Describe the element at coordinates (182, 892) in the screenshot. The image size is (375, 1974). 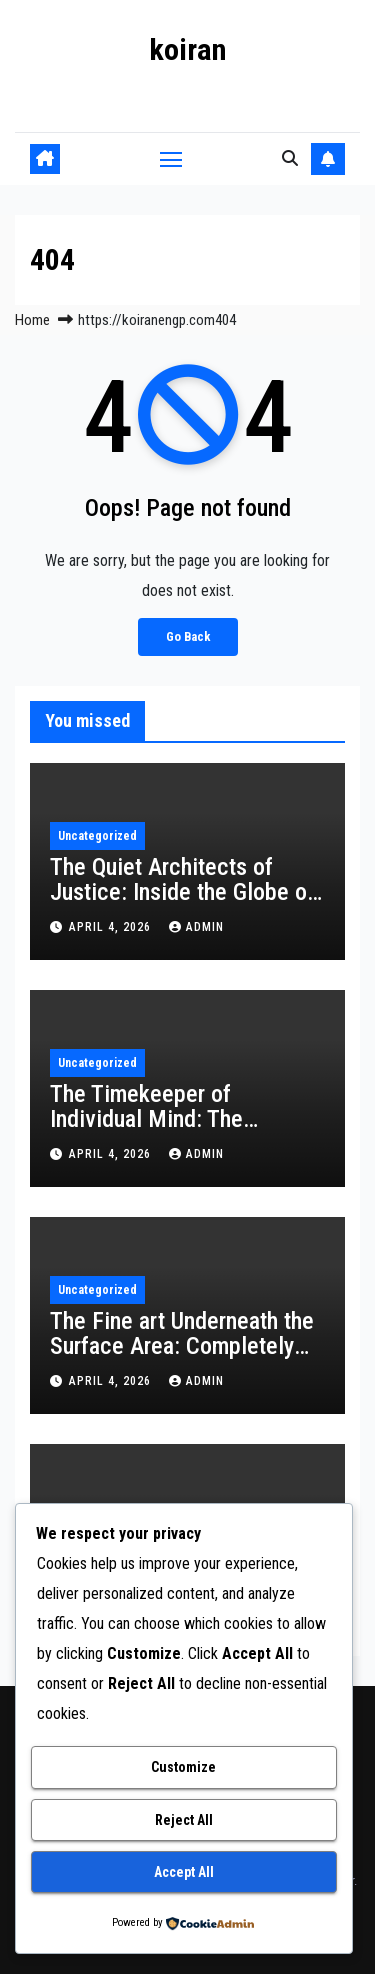
I see `The Quiet Architects of Justice: Inside the Globe of the Colleague Lawyer` at that location.